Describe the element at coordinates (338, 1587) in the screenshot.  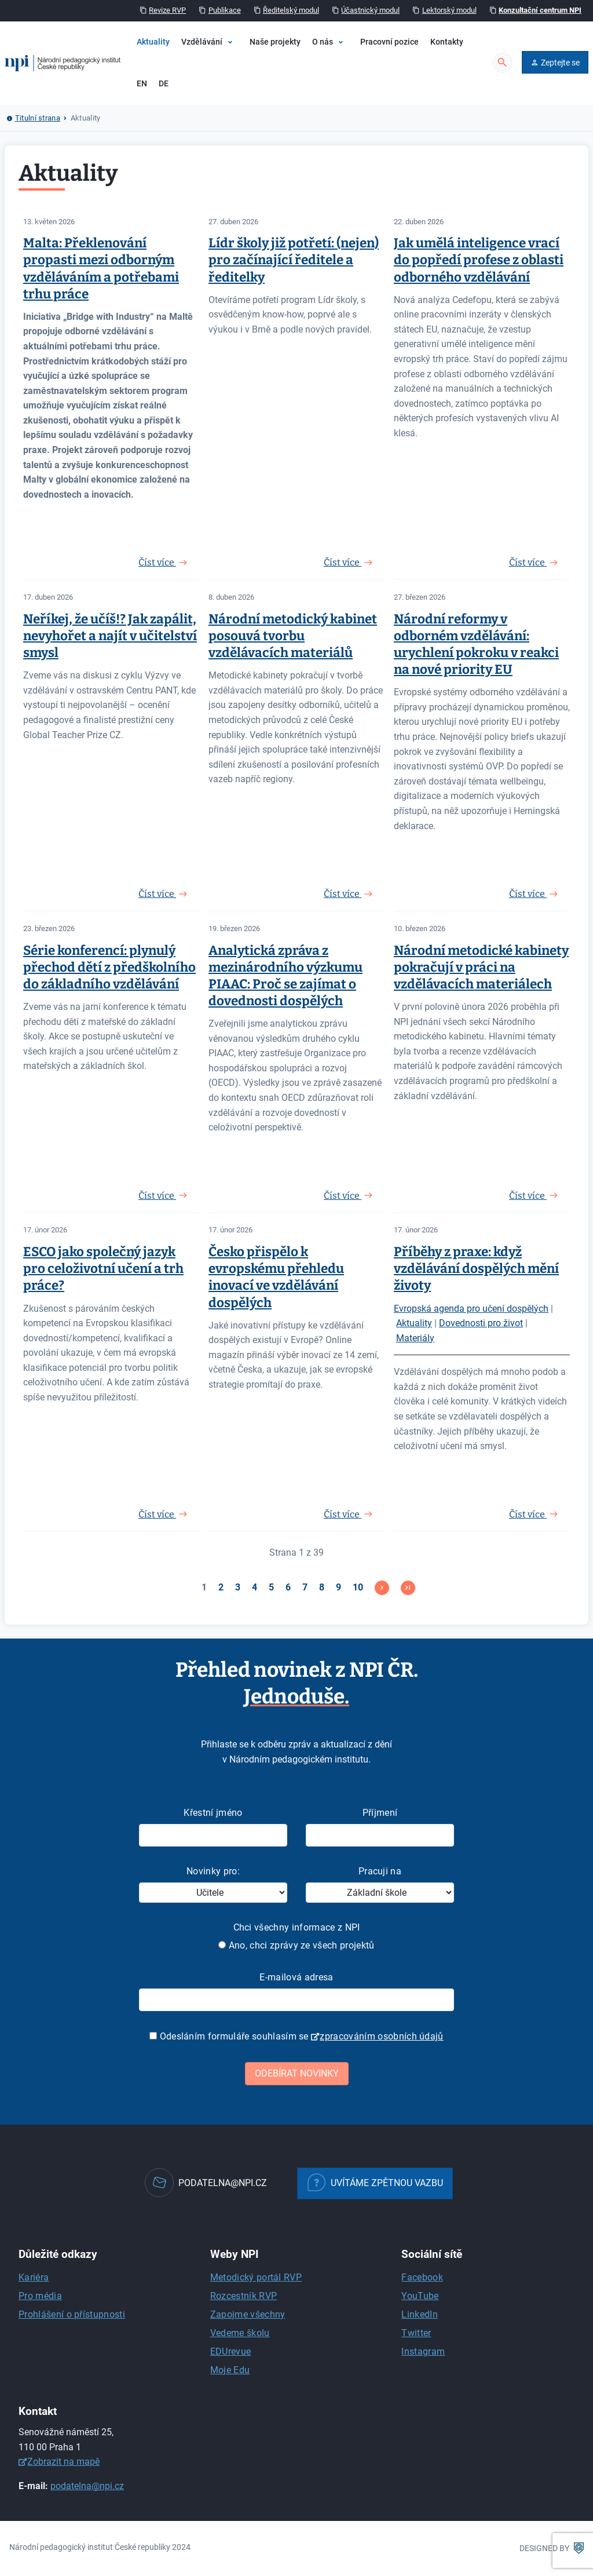
I see `9 [Přejít na stránku 9]` at that location.